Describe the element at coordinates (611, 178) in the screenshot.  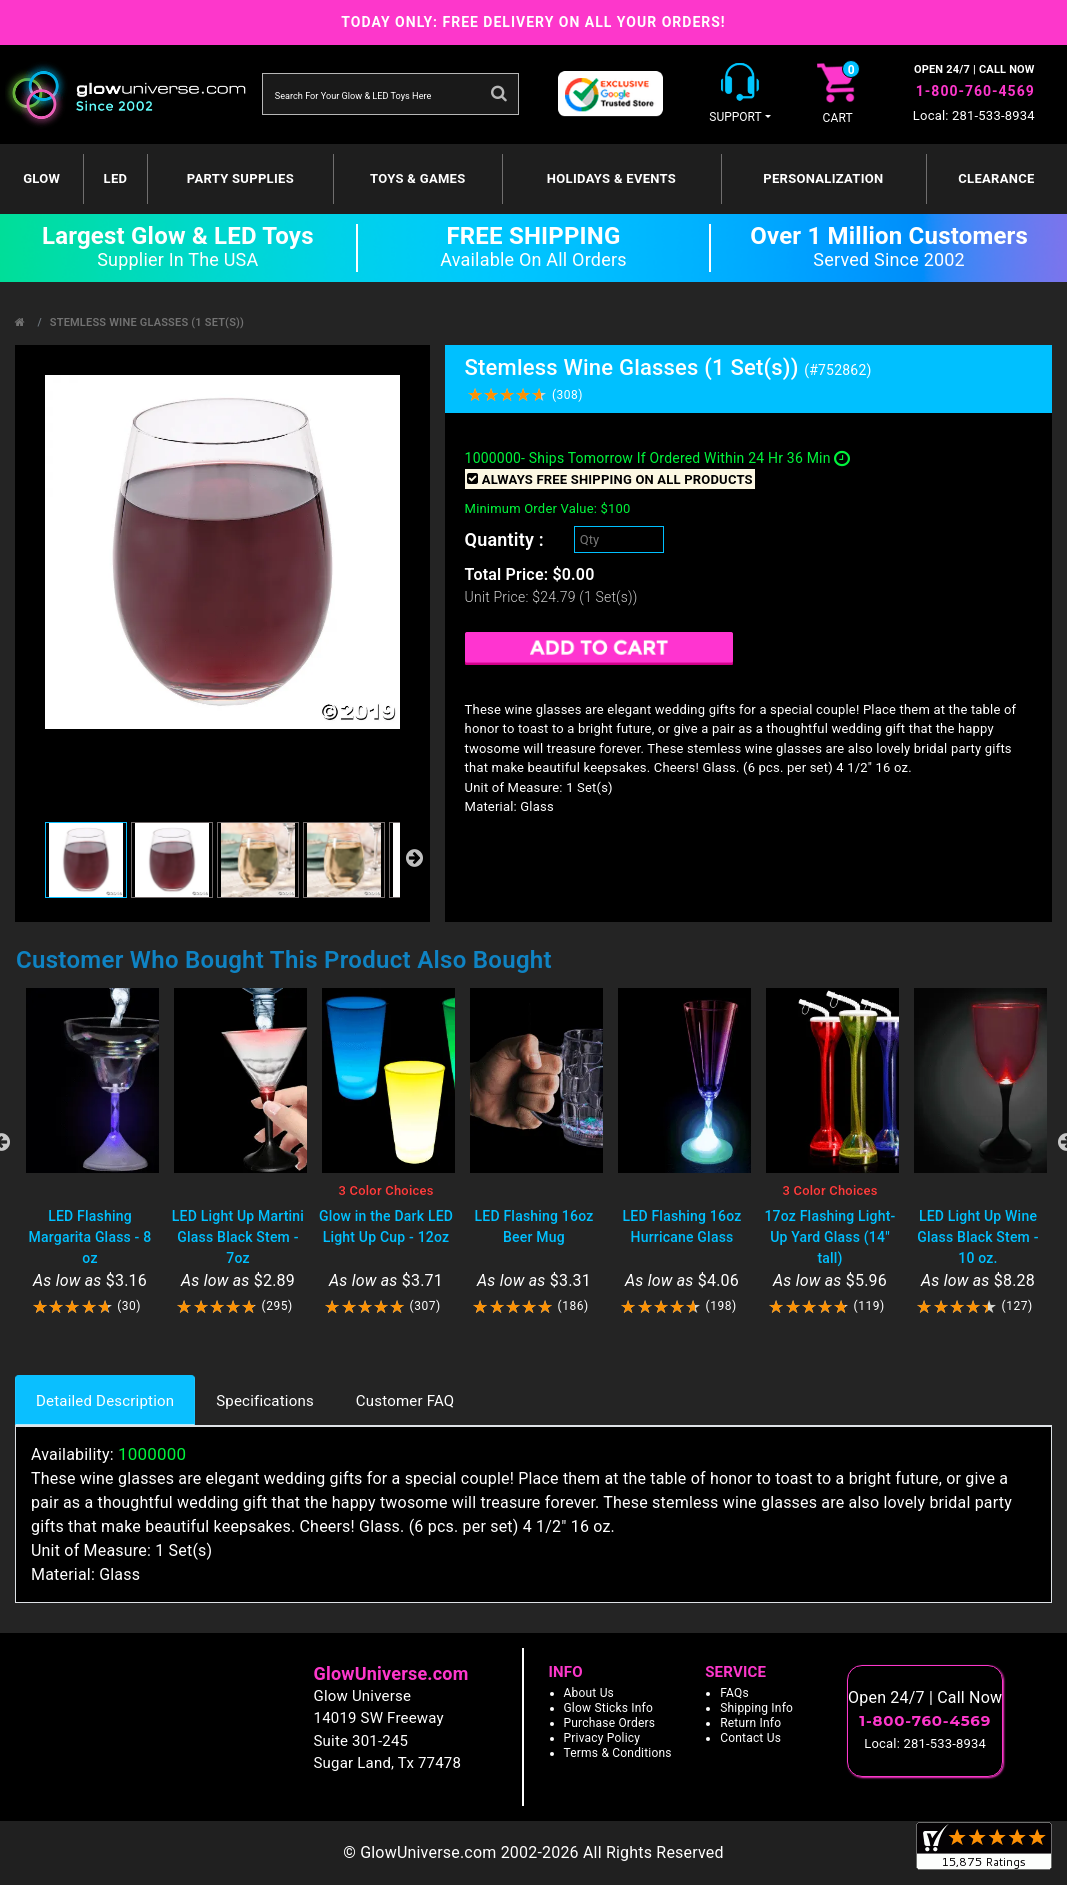
I see `Holidays & Events` at that location.